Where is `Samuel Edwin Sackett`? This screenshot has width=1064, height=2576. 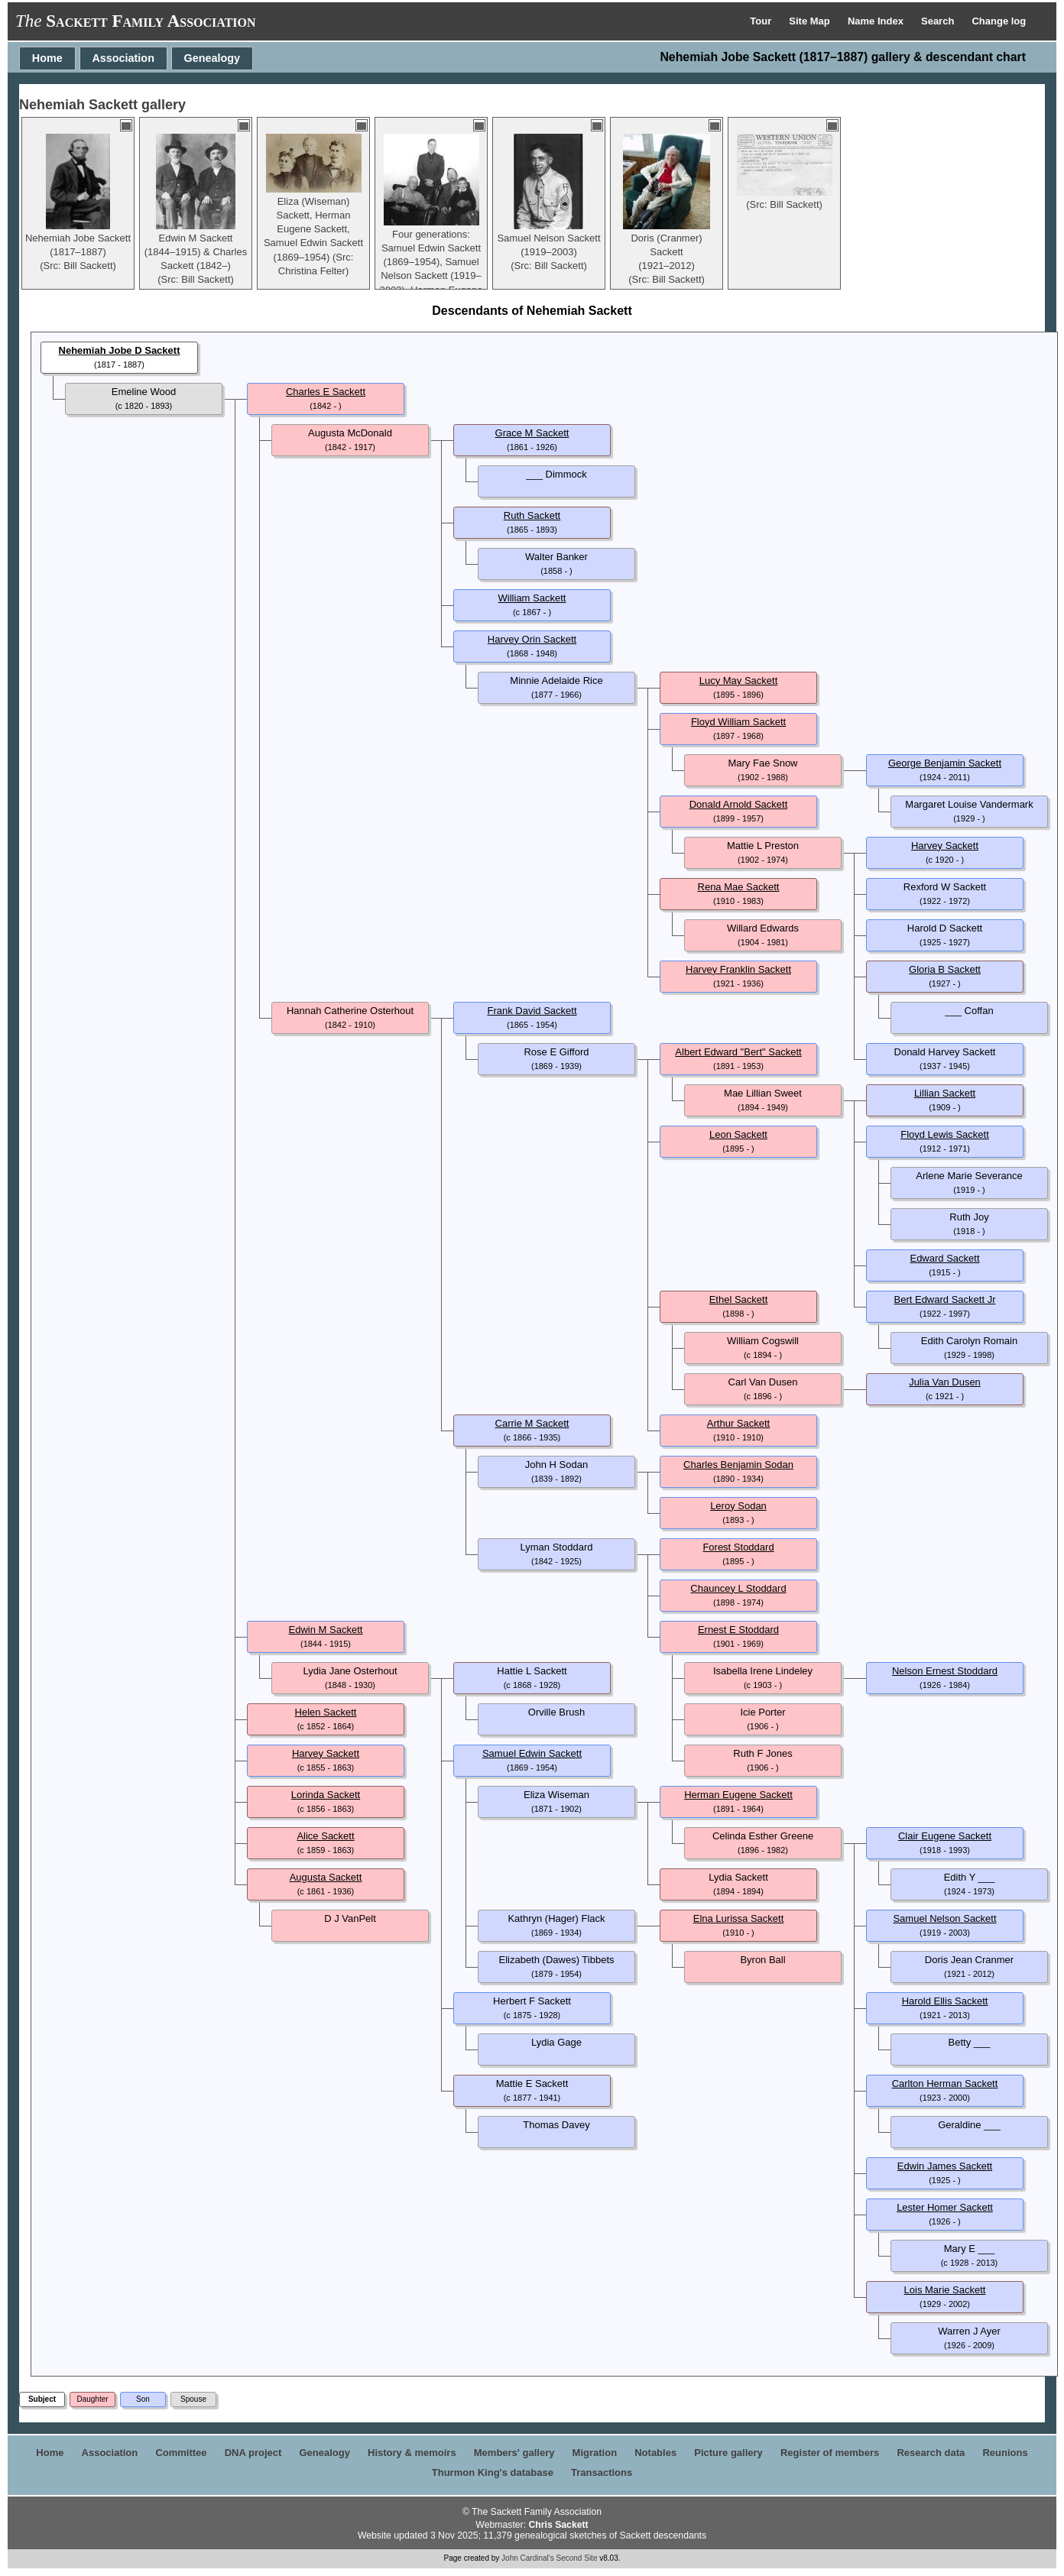
Samuel Edwin Sackett is located at coordinates (532, 1753).